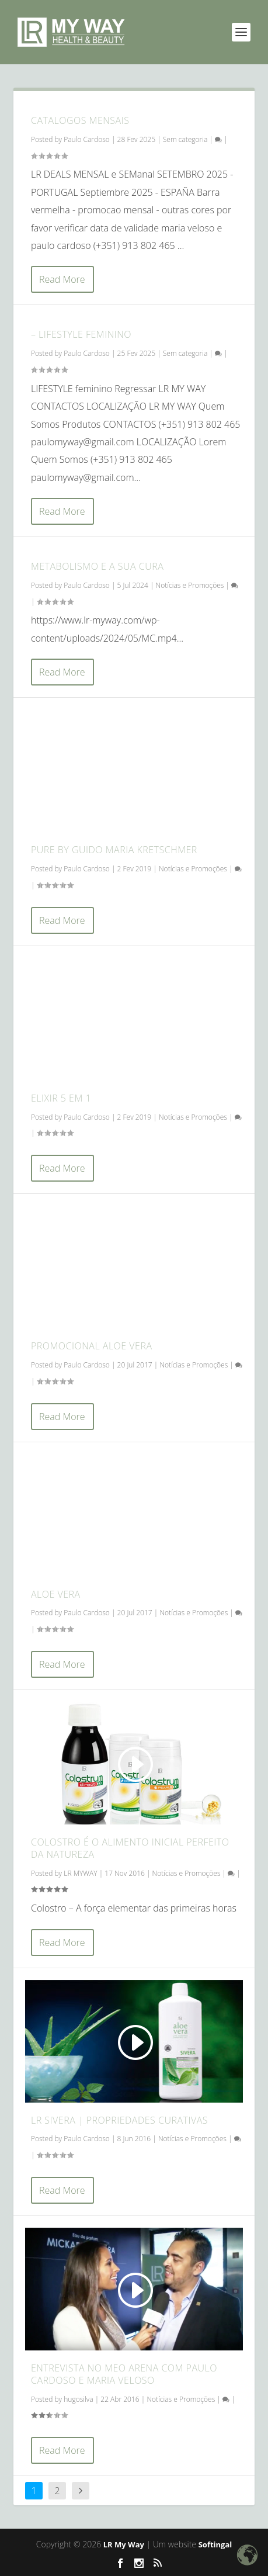 This screenshot has width=268, height=2576. Describe the element at coordinates (62, 279) in the screenshot. I see `Read More` at that location.